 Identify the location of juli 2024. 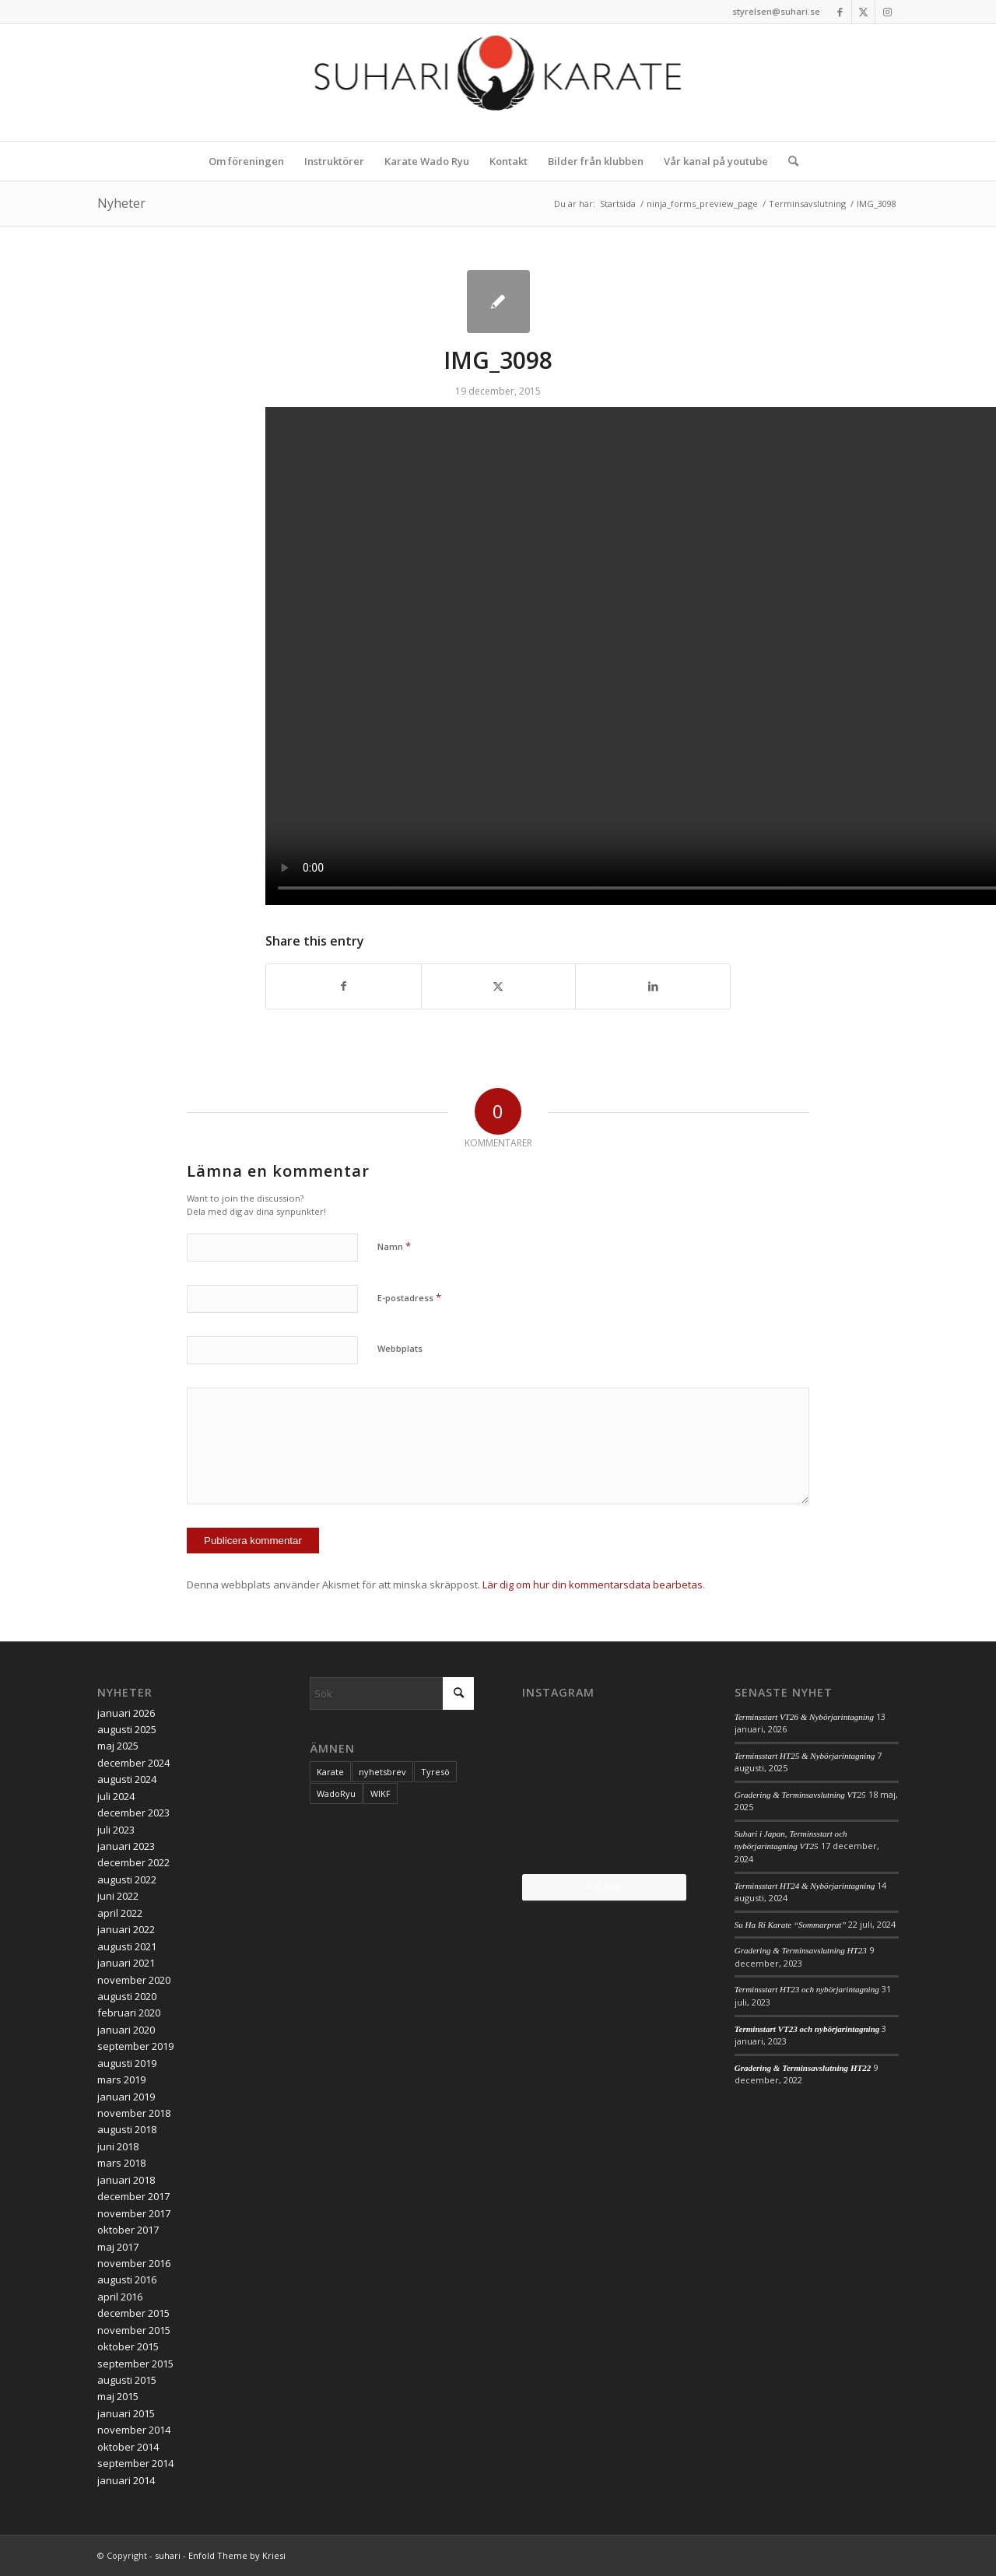
(116, 1796).